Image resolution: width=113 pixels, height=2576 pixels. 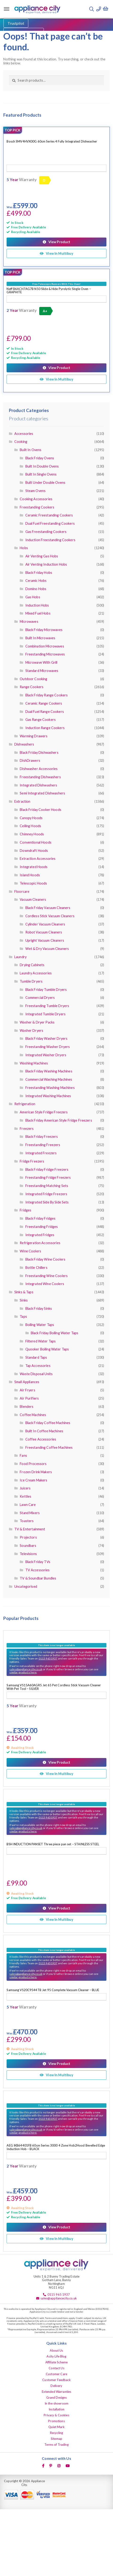 What do you see at coordinates (39, 769) in the screenshot?
I see `Dishwasher Accessories` at bounding box center [39, 769].